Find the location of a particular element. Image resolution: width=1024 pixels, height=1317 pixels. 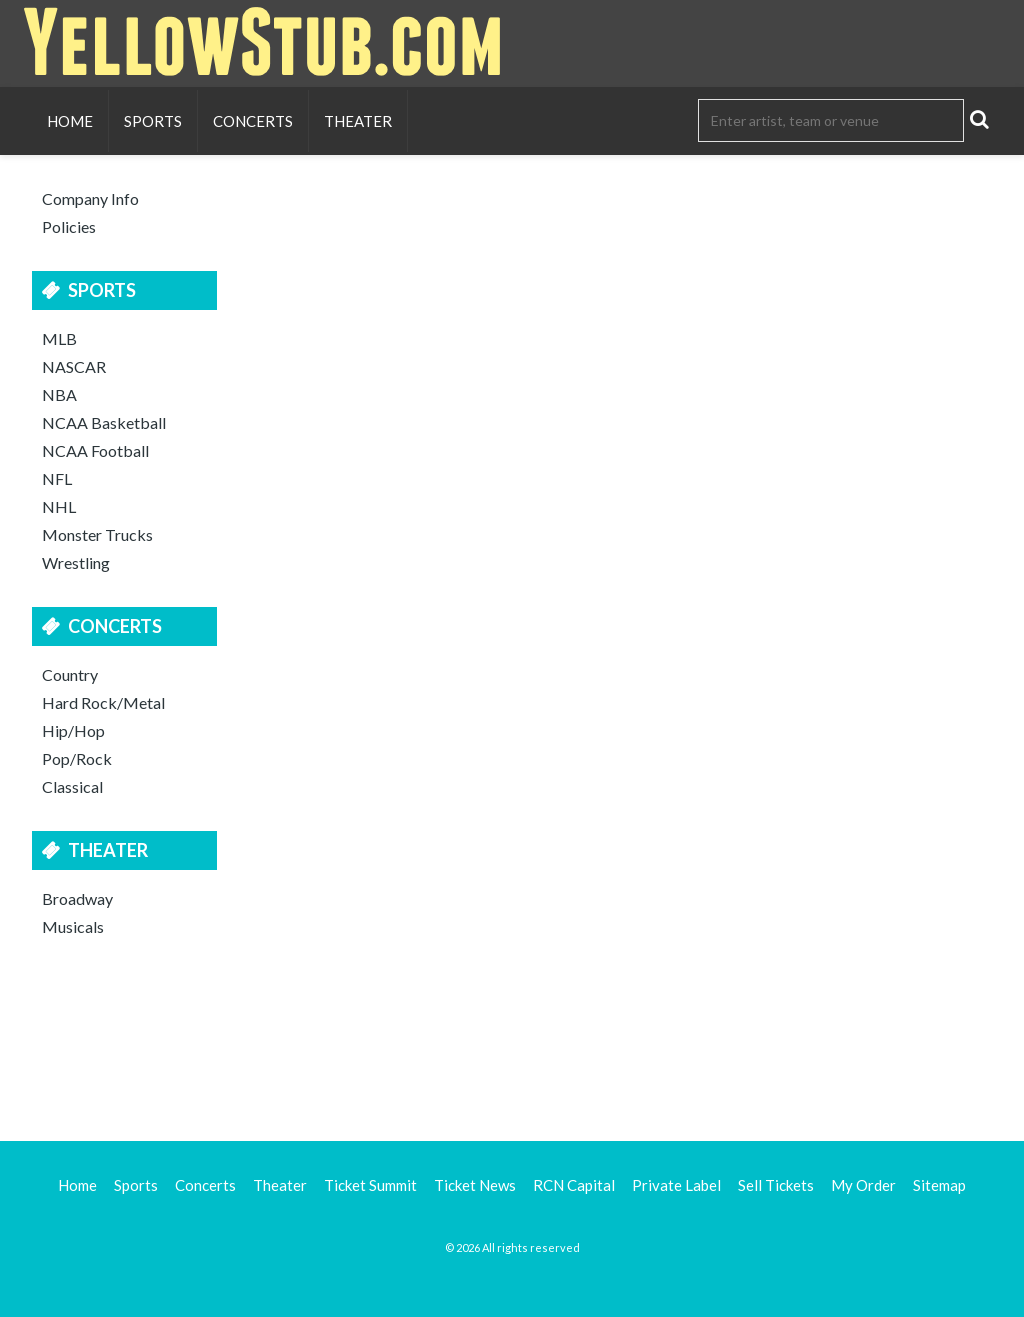

Home is located at coordinates (70, 121).